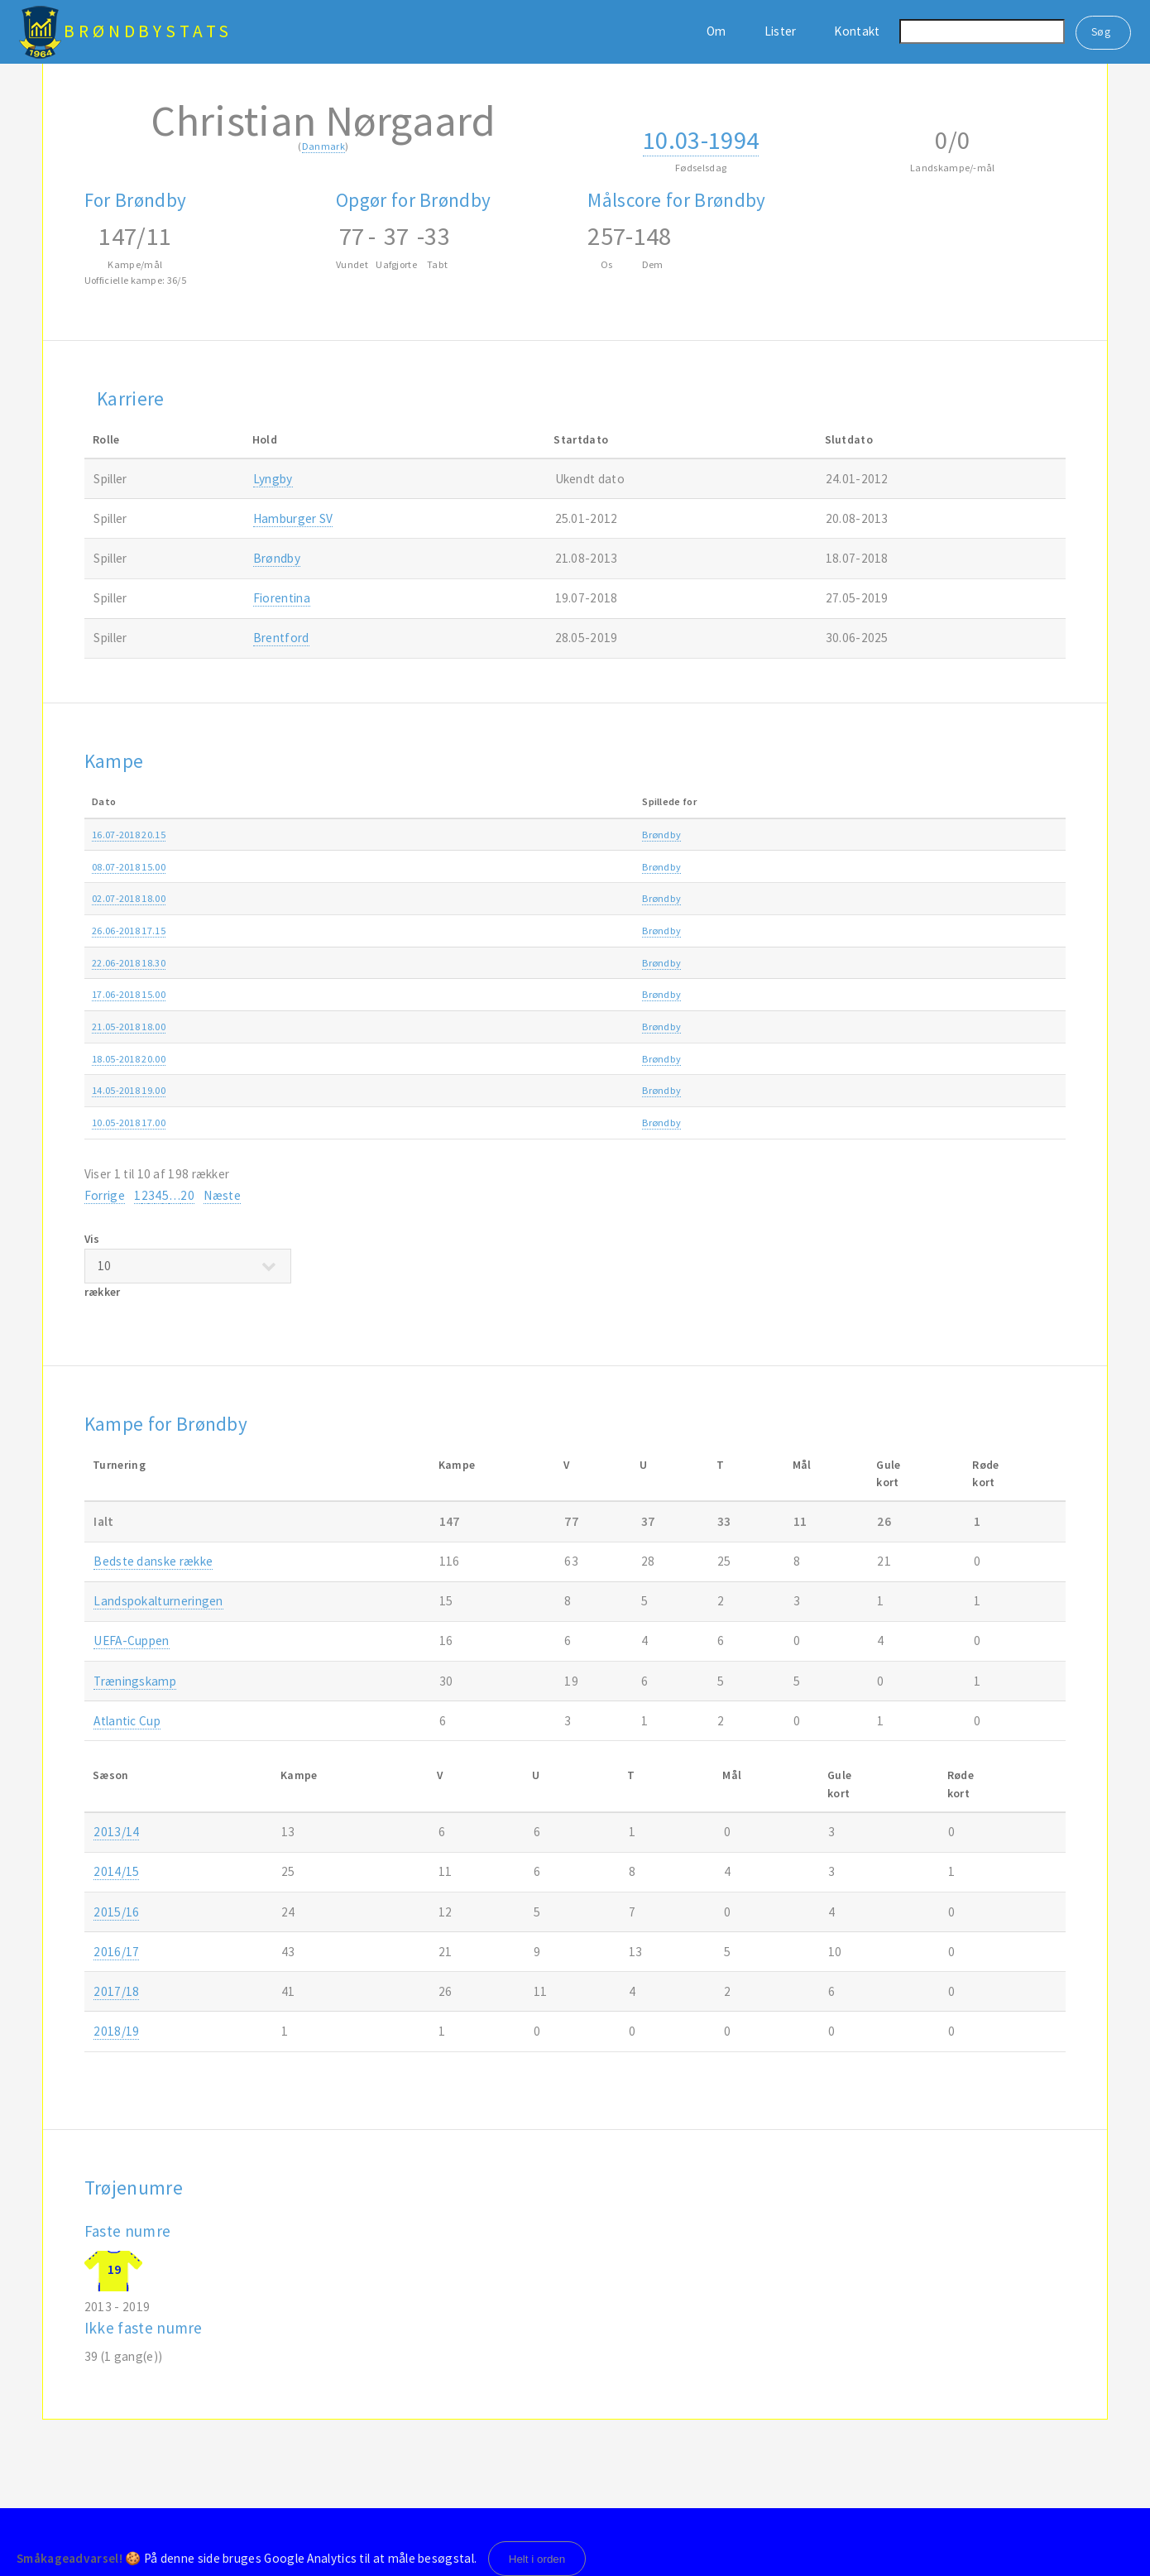 The height and width of the screenshot is (2576, 1150). Describe the element at coordinates (128, 963) in the screenshot. I see `22.06-2018 18.30` at that location.